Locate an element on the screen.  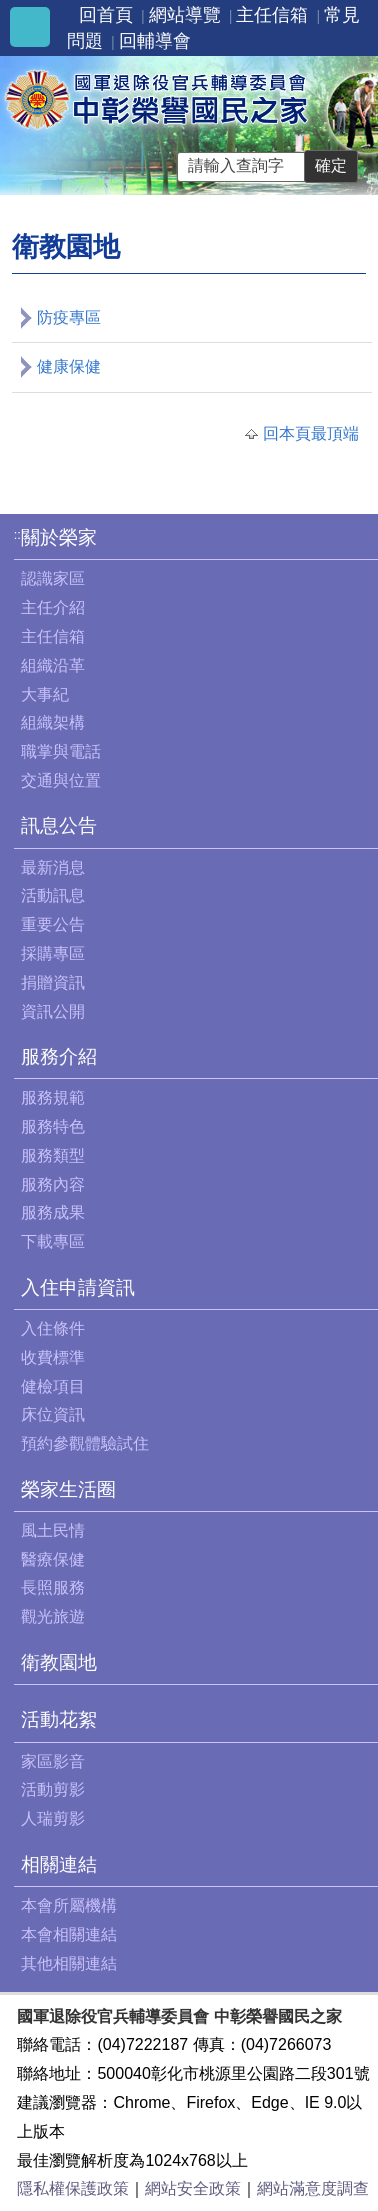
主任介紹 is located at coordinates (53, 607).